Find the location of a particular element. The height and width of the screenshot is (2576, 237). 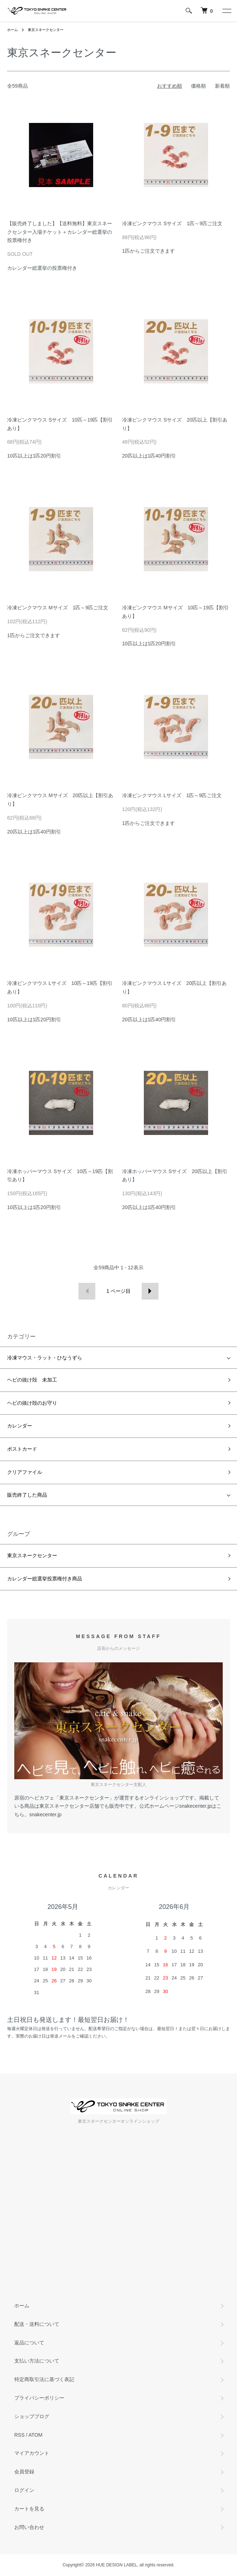

ヘビの抜け殻のお守り is located at coordinates (32, 1403).